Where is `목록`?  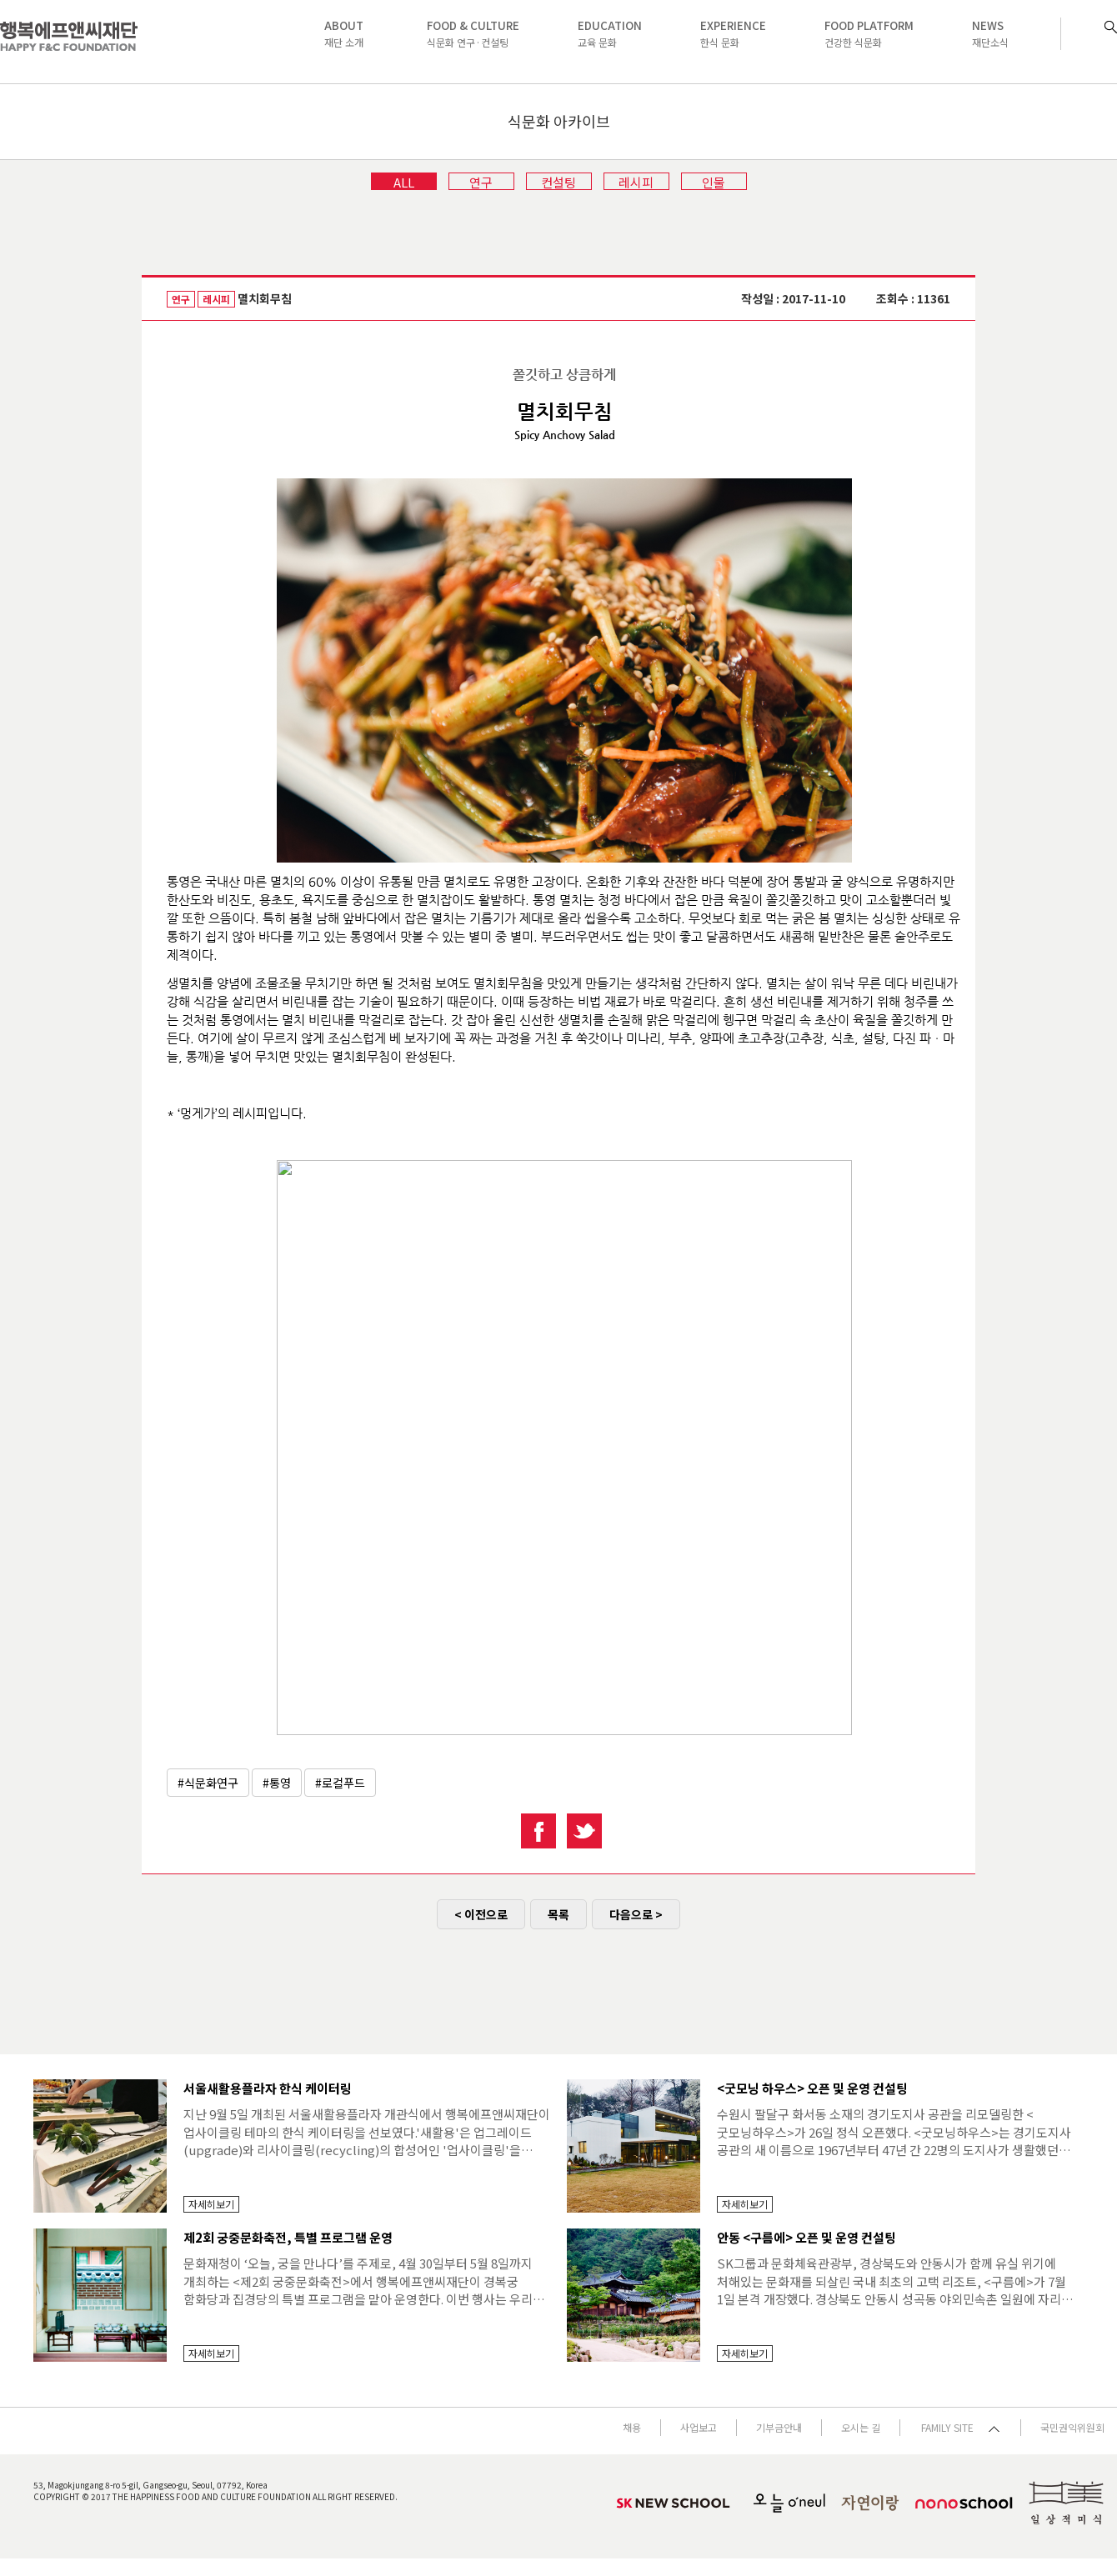 목록 is located at coordinates (558, 1914).